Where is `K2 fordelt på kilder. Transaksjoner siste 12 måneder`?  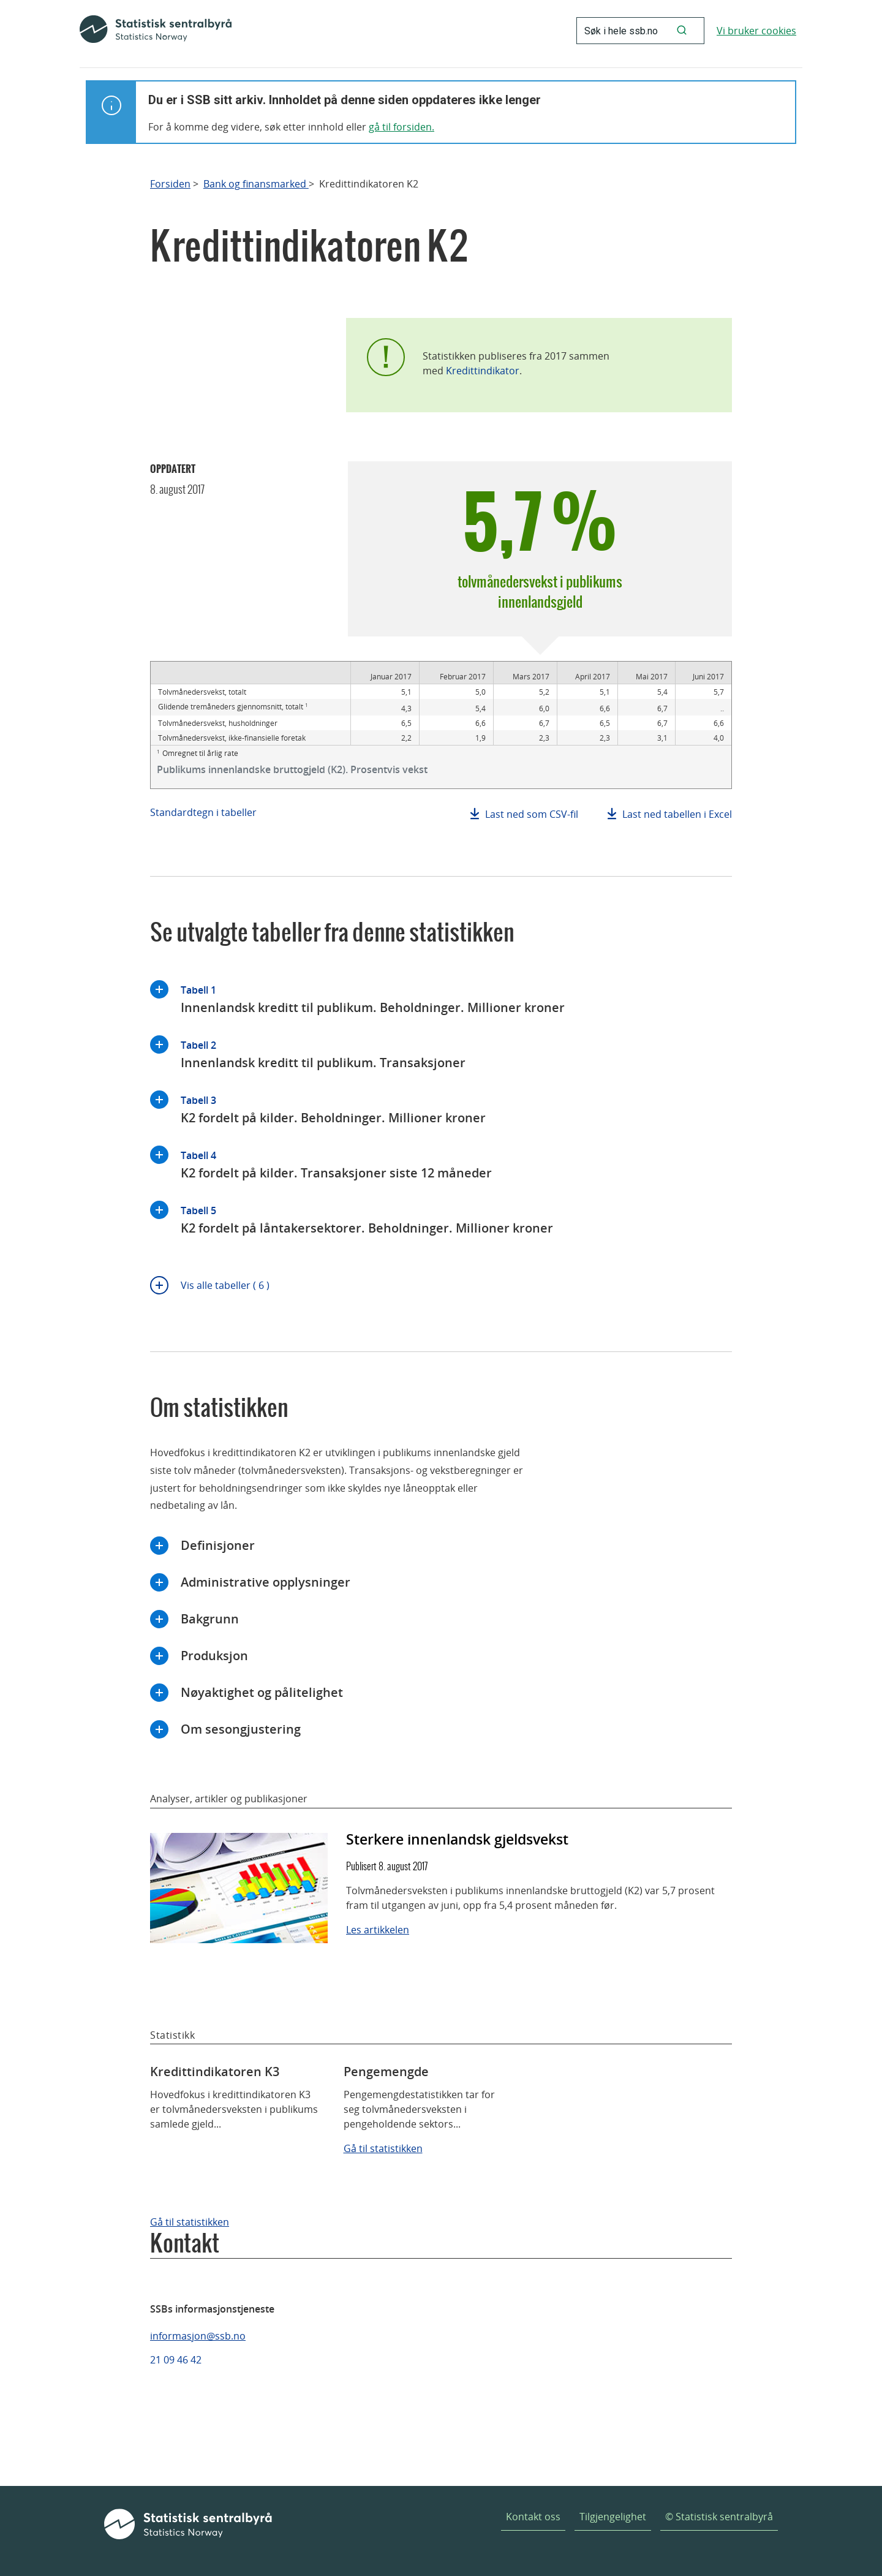
K2 fordelt på kilder. Transaksjoner siste 12 måneder is located at coordinates (336, 1163).